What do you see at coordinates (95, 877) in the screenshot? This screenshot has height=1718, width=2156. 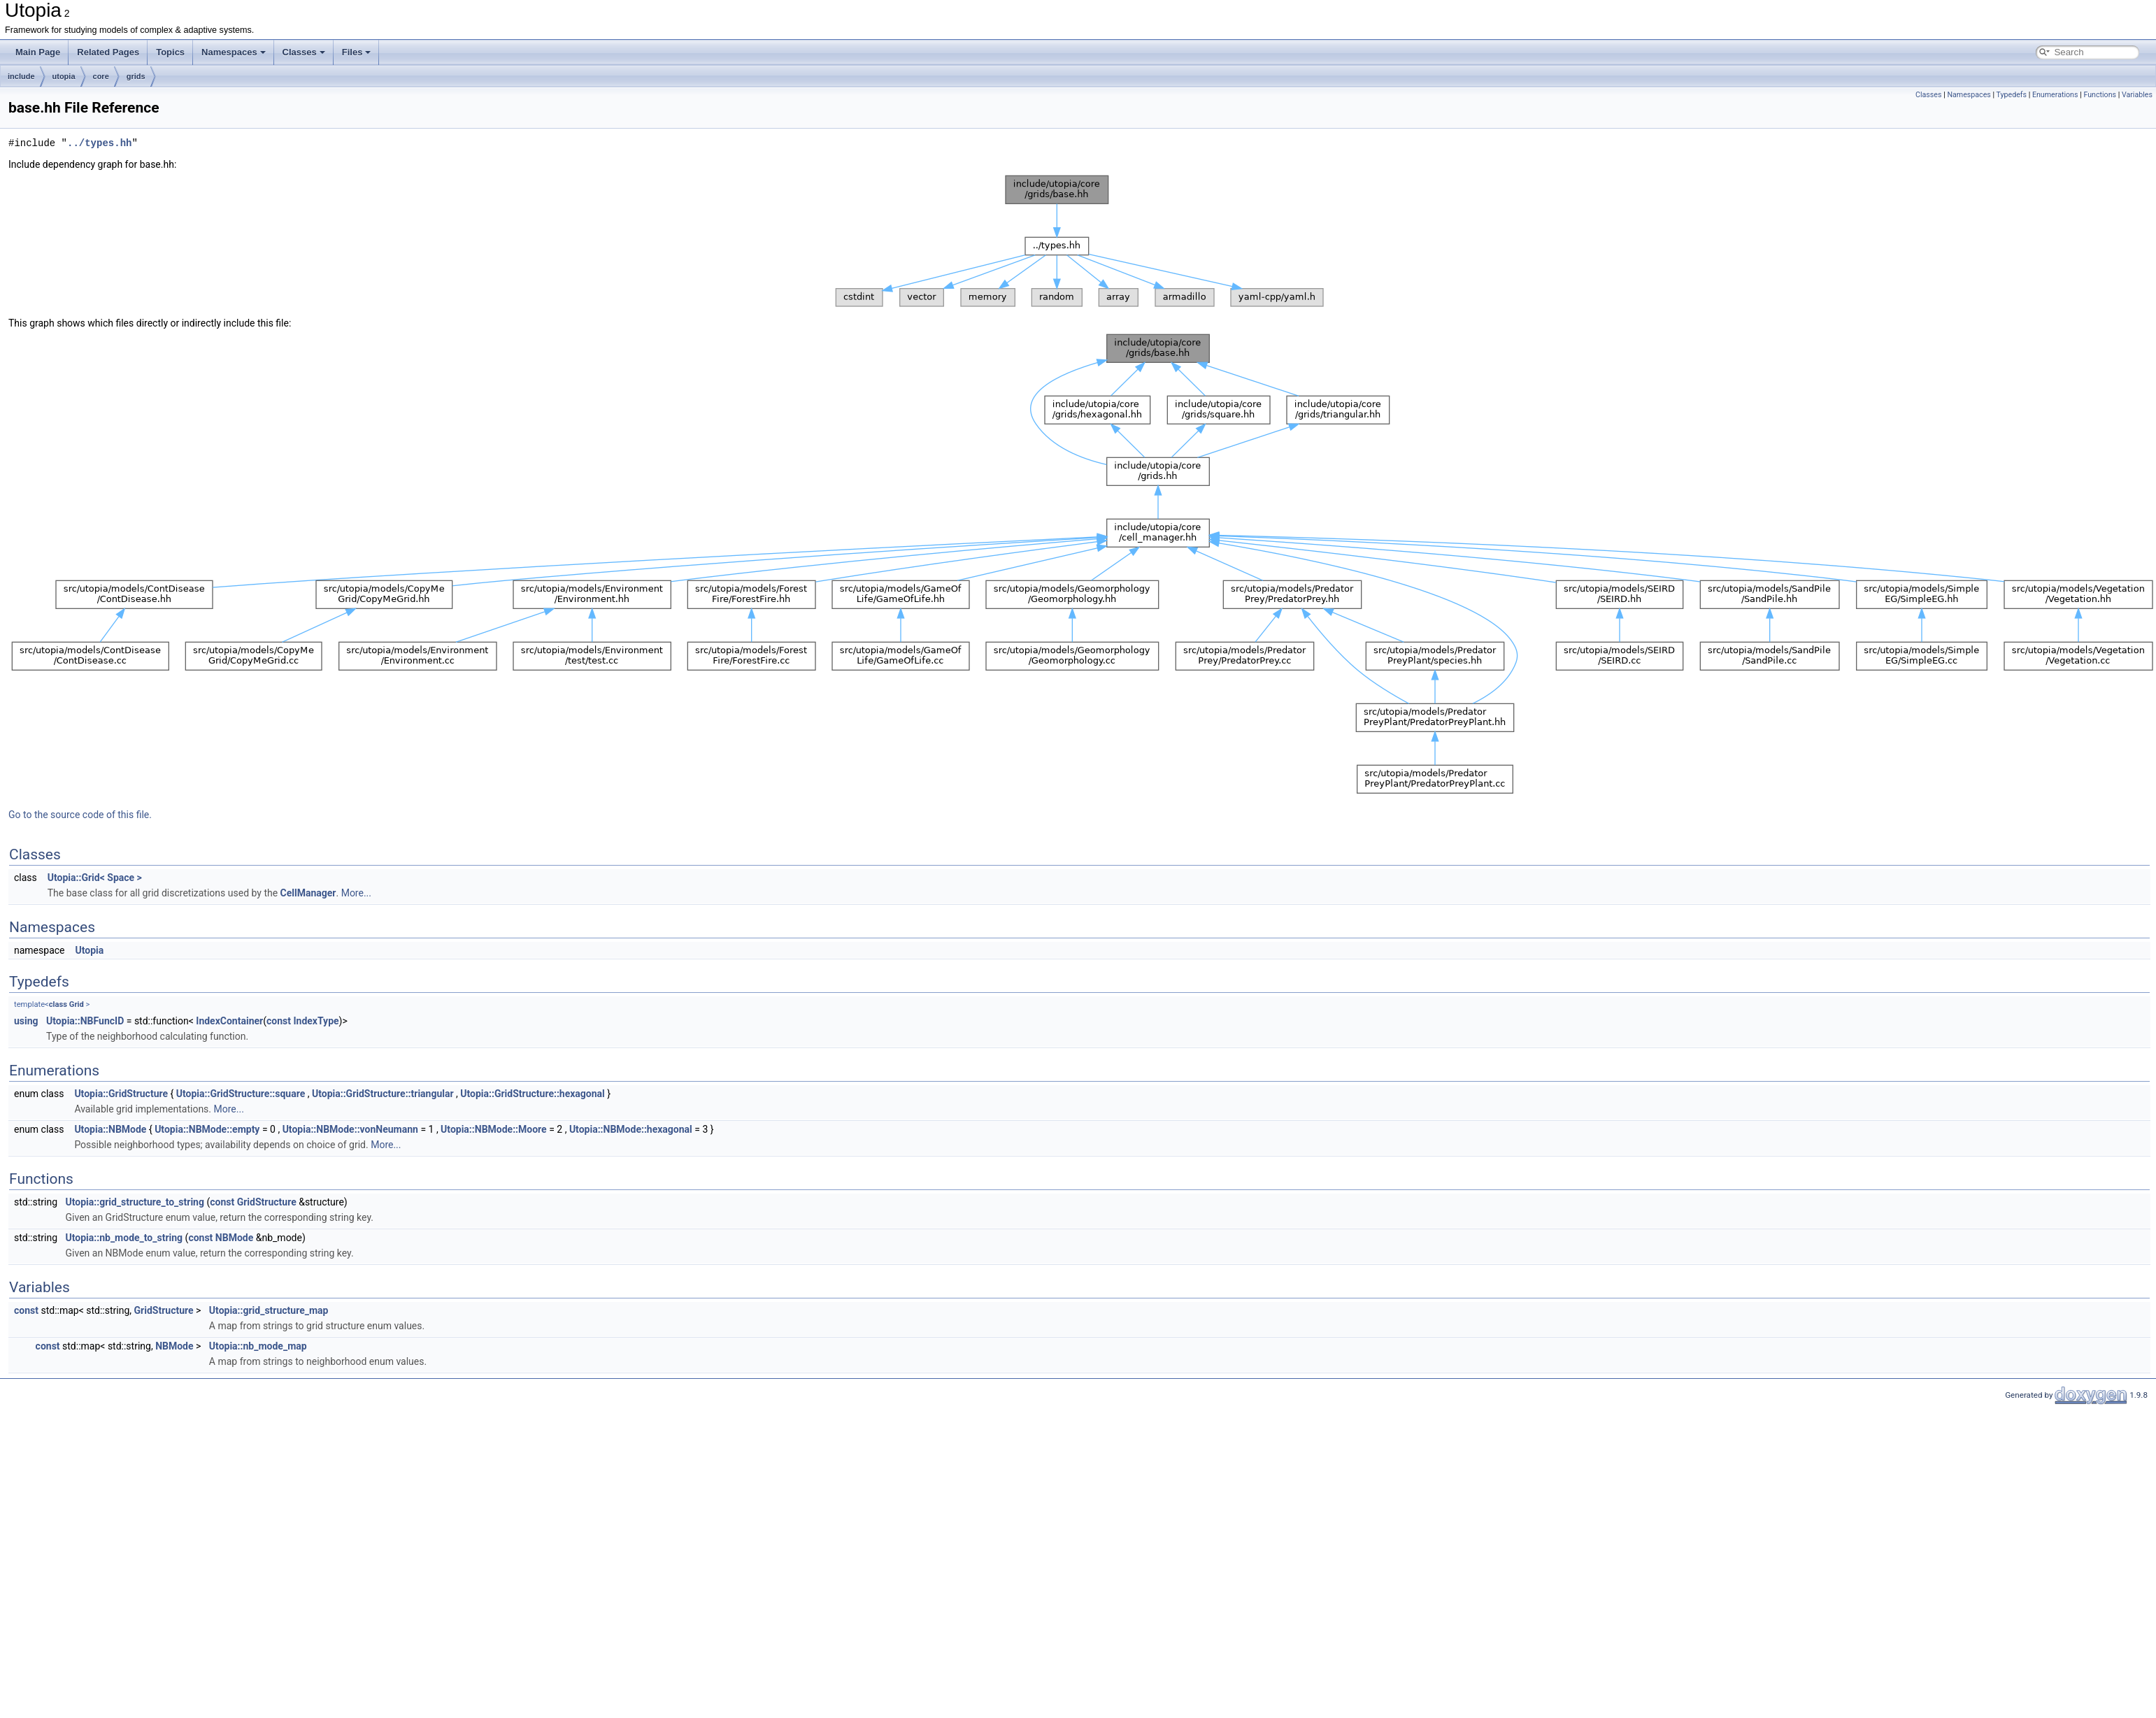 I see `Utopia::Grid< Space >` at bounding box center [95, 877].